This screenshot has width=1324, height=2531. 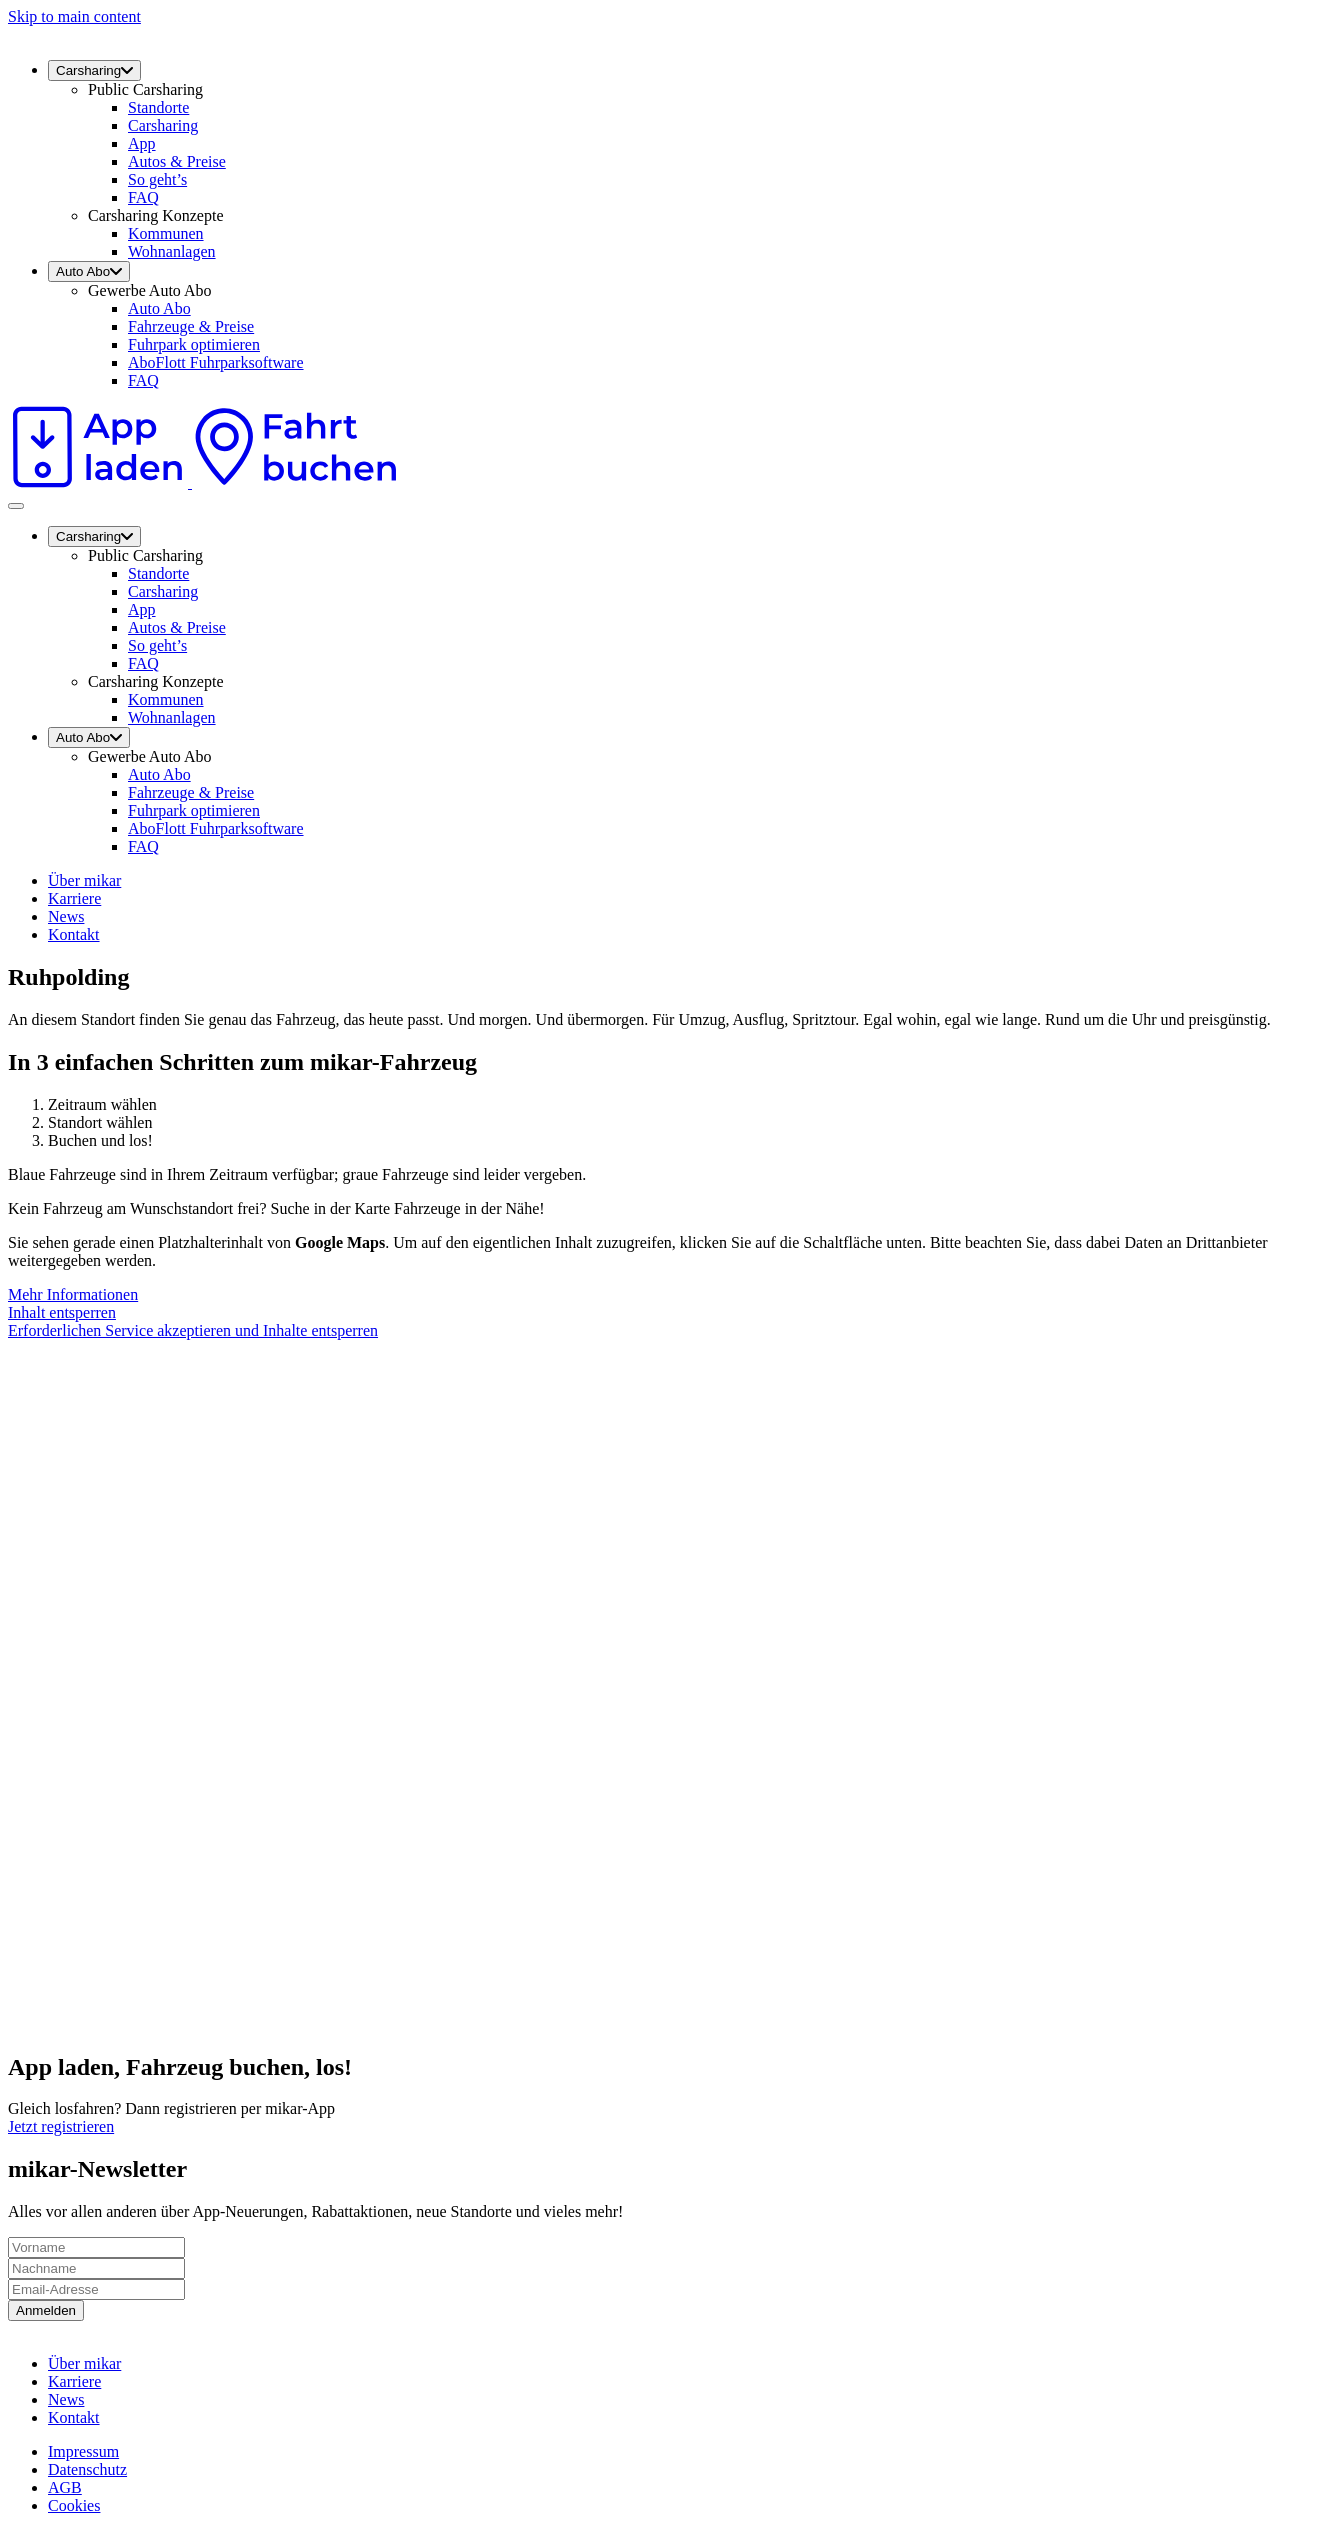 I want to click on Kommunen [menuitem], so click(x=166, y=233).